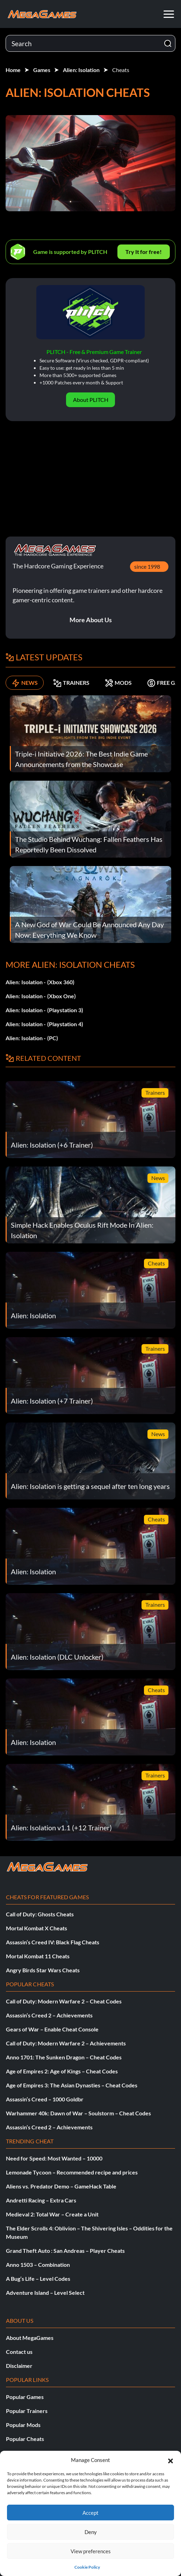  What do you see at coordinates (71, 2085) in the screenshot?
I see `Age of Empires 3: The Asian Dynasties – Cheat Codes` at bounding box center [71, 2085].